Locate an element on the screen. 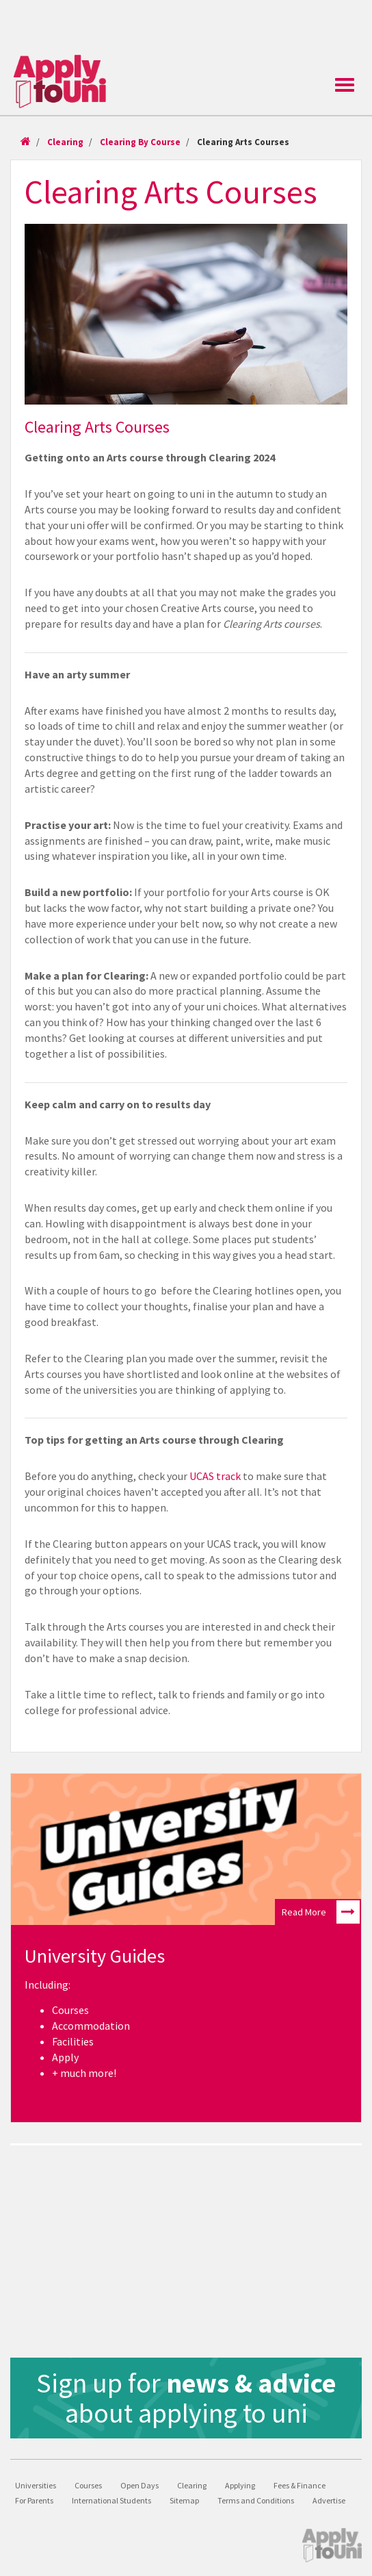 The height and width of the screenshot is (2576, 372). Sitemap is located at coordinates (184, 2500).